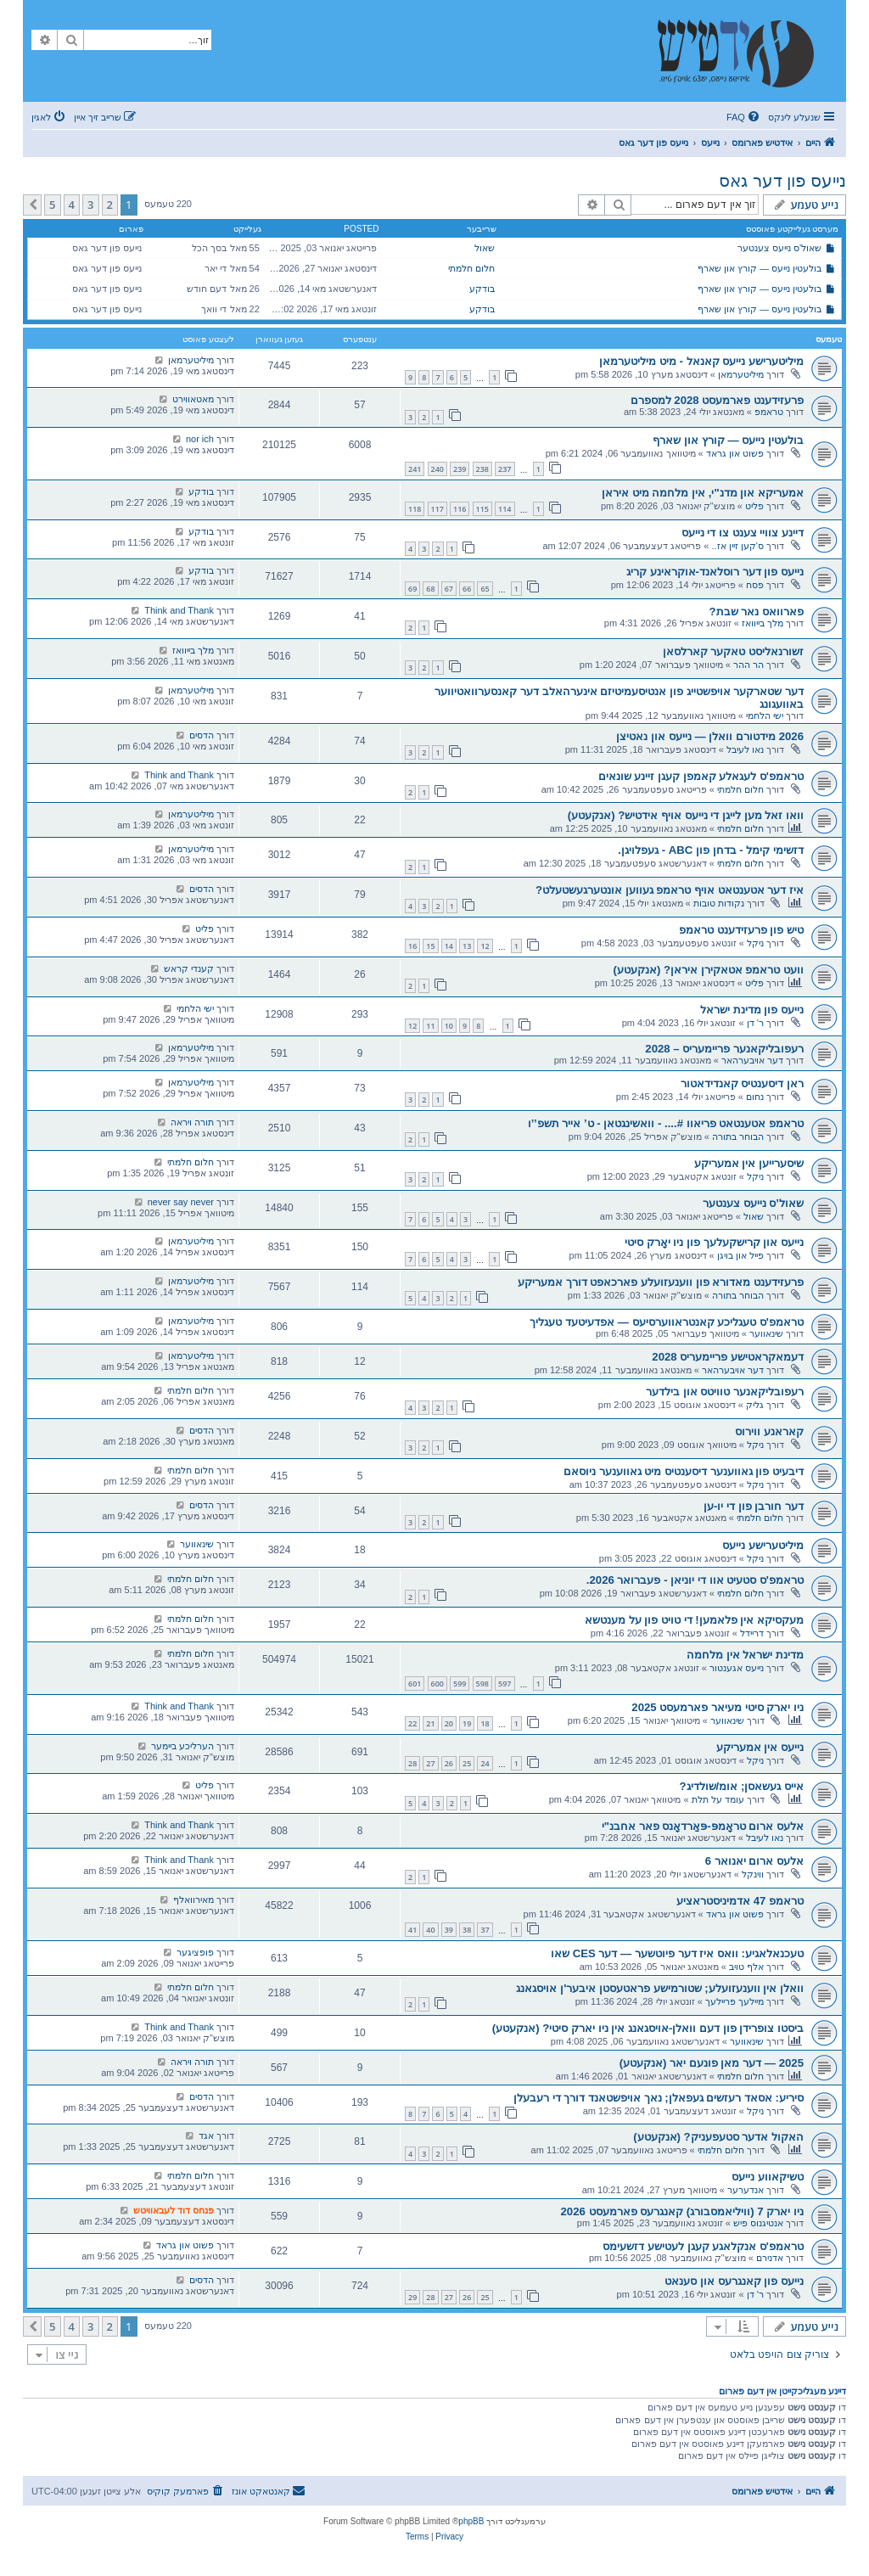 This screenshot has height=2576, width=869. What do you see at coordinates (686, 815) in the screenshot?
I see `וואו זאל מען לייגן די נייעס אויף אידטיש? (אנקעטע)` at bounding box center [686, 815].